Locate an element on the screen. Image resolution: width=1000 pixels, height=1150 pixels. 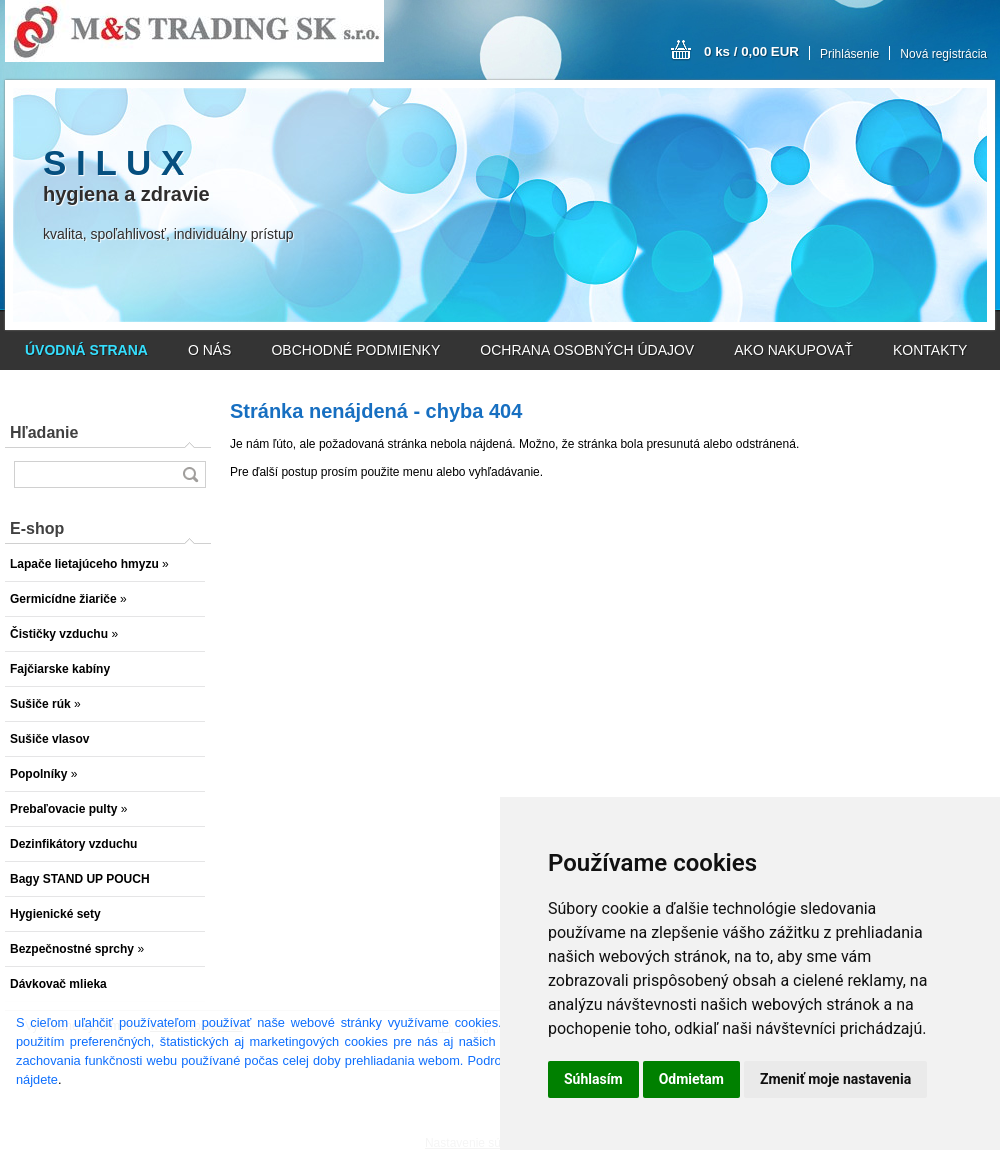
[search] is located at coordinates (190, 474).